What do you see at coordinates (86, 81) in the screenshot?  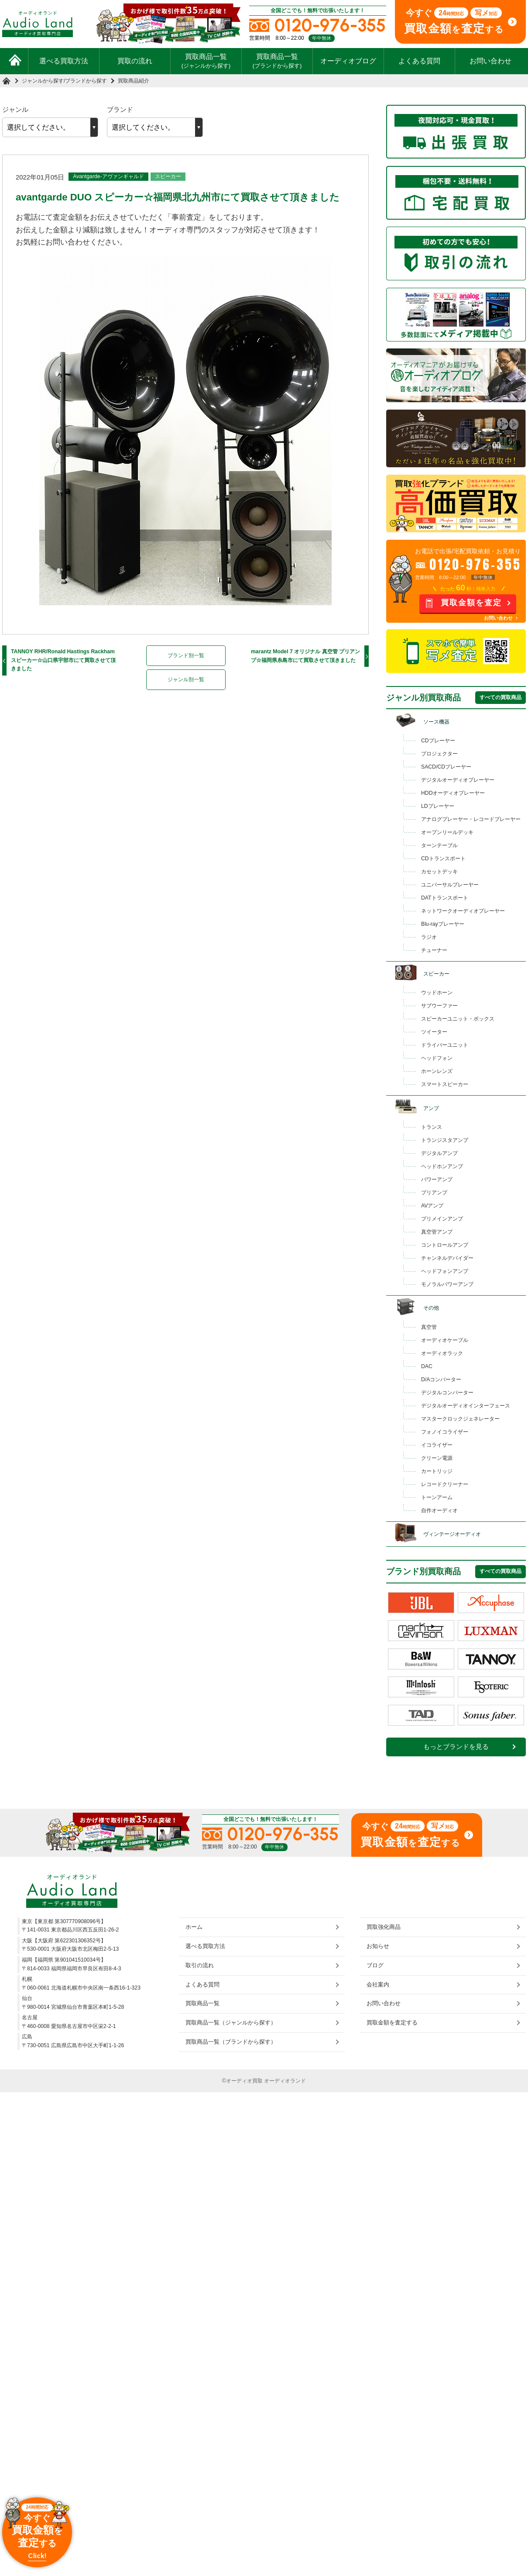 I see `ブランドから探す` at bounding box center [86, 81].